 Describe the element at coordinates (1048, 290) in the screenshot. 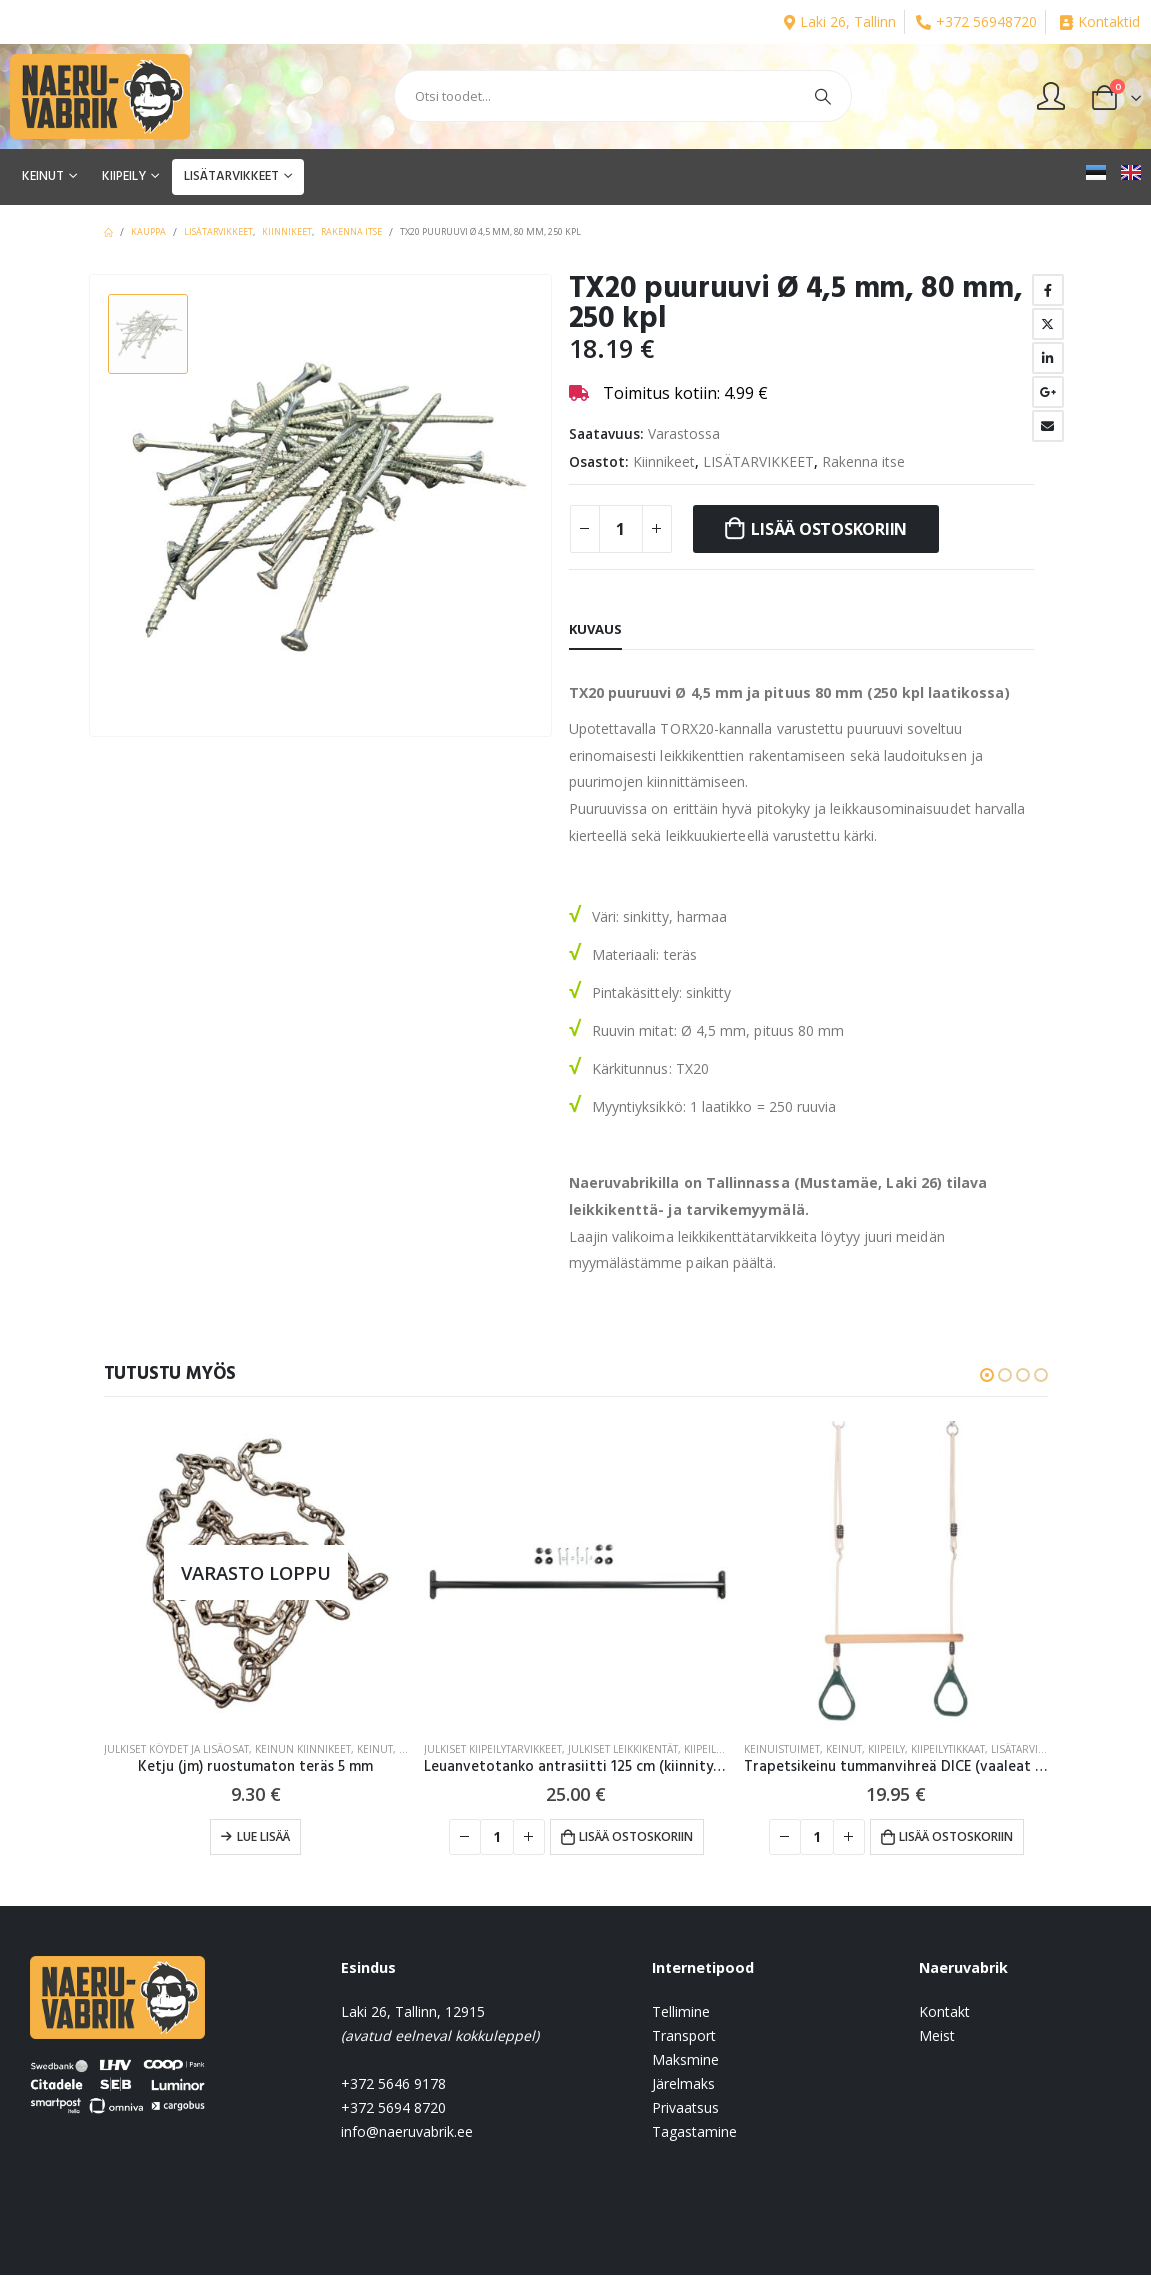

I see `Facebook` at that location.